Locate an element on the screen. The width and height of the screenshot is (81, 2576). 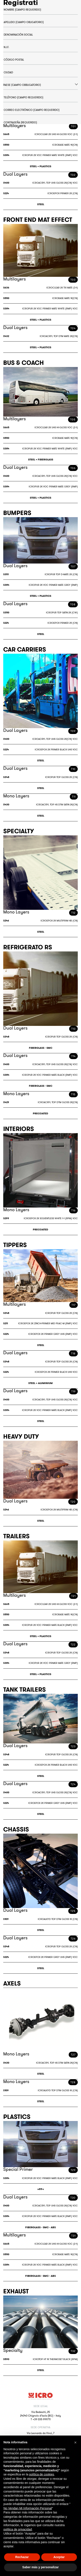
Aceptar [button] is located at coordinates (59, 2557).